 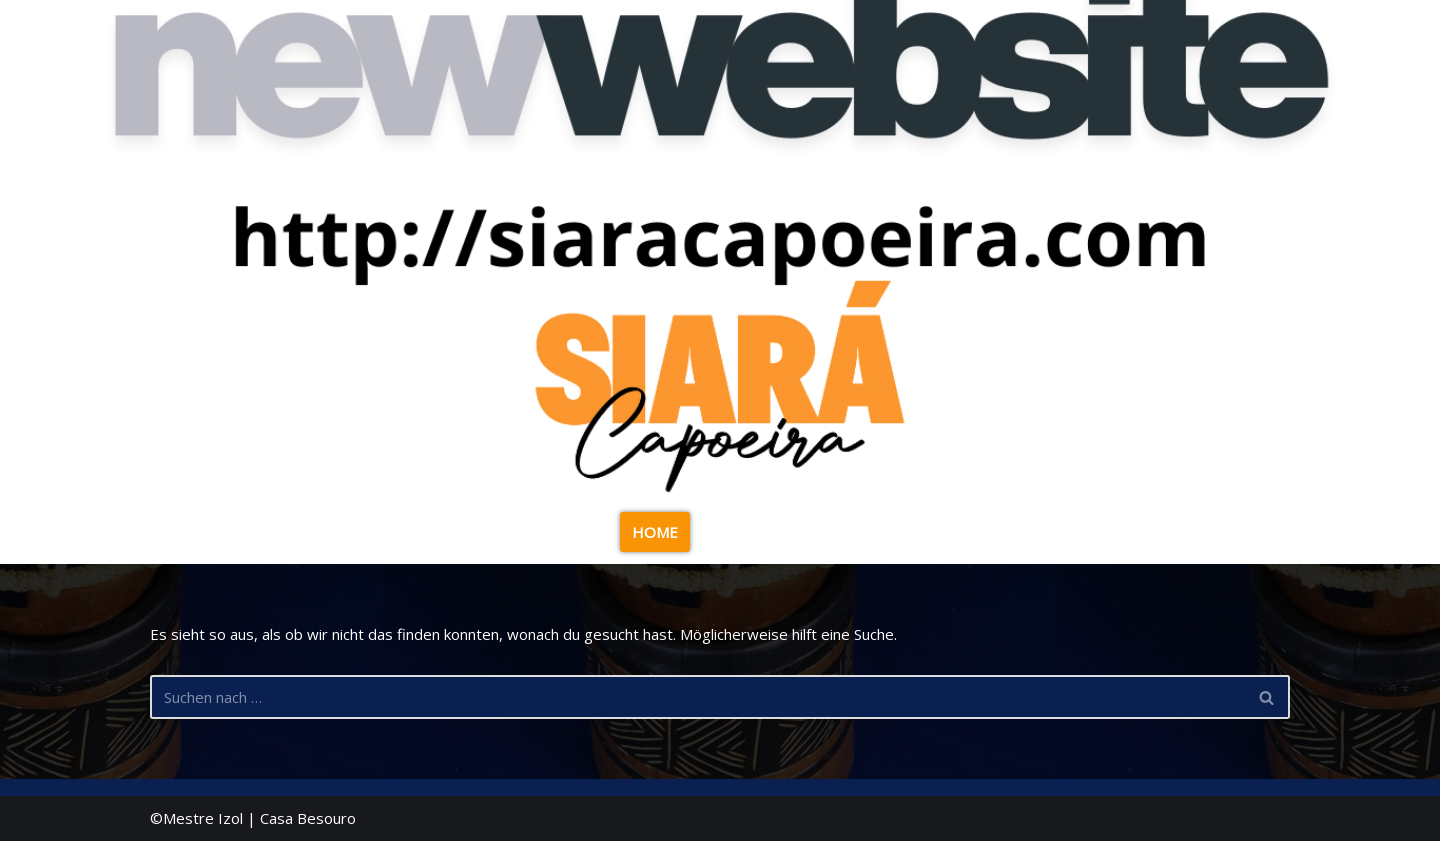 I want to click on Casa Besouro, so click(x=308, y=818).